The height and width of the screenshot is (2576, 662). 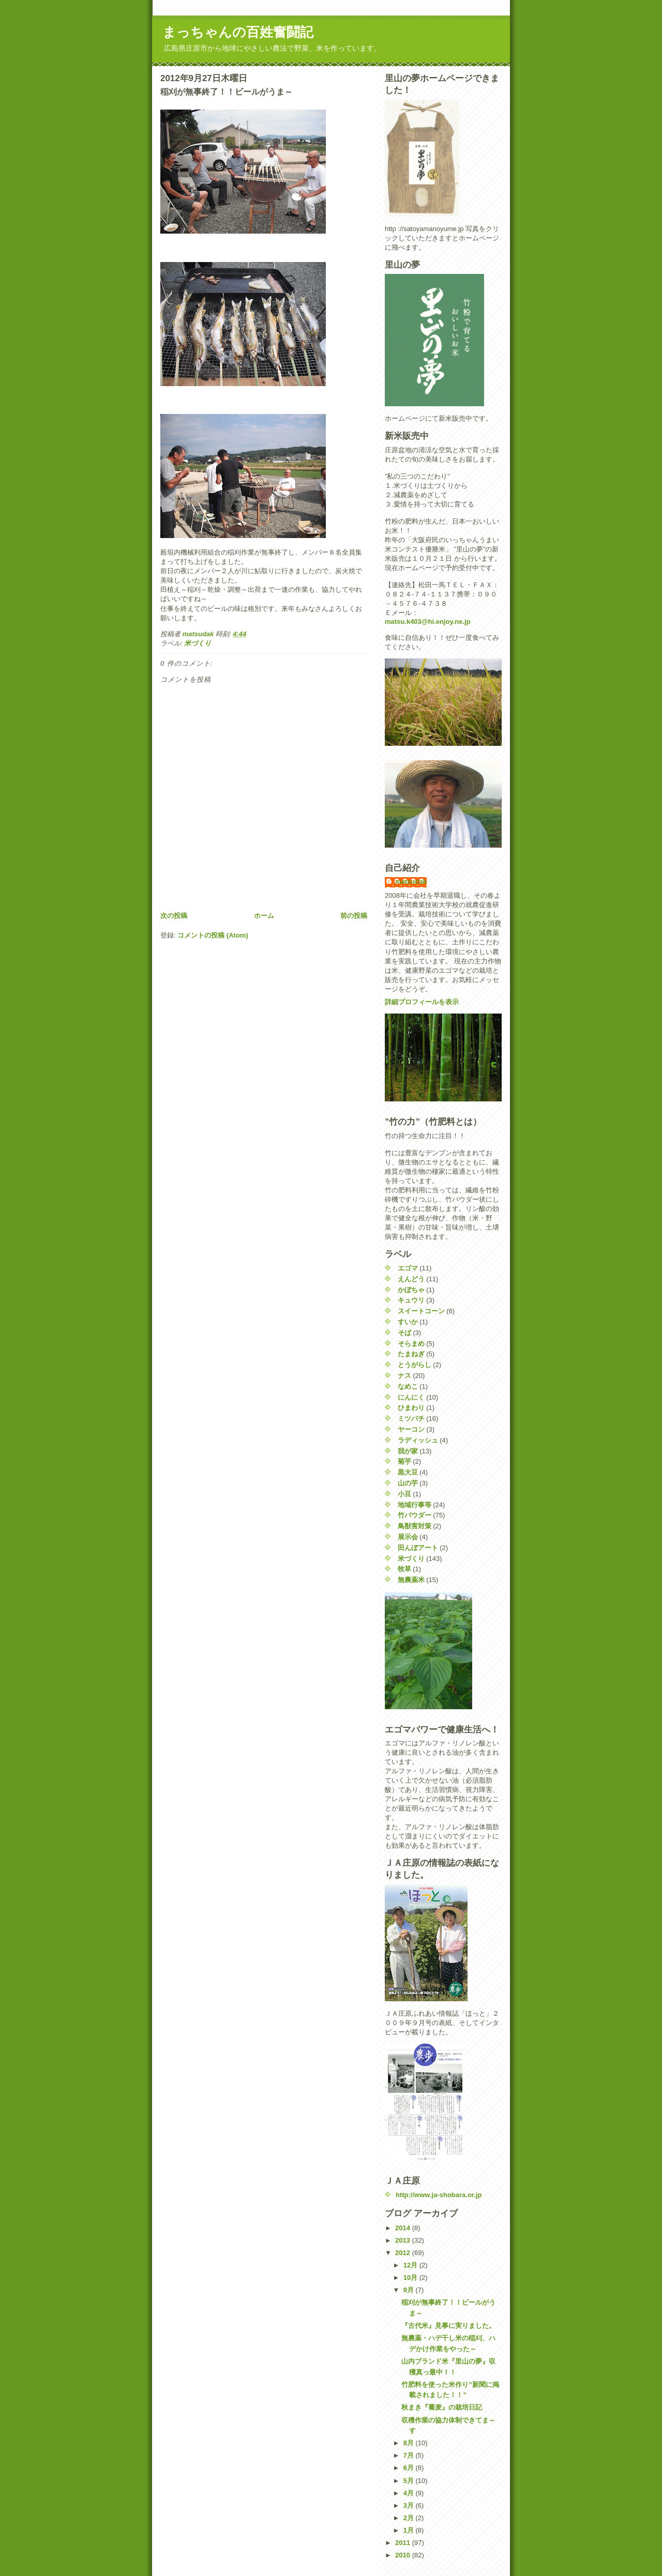 I want to click on 2011, so click(x=403, y=2543).